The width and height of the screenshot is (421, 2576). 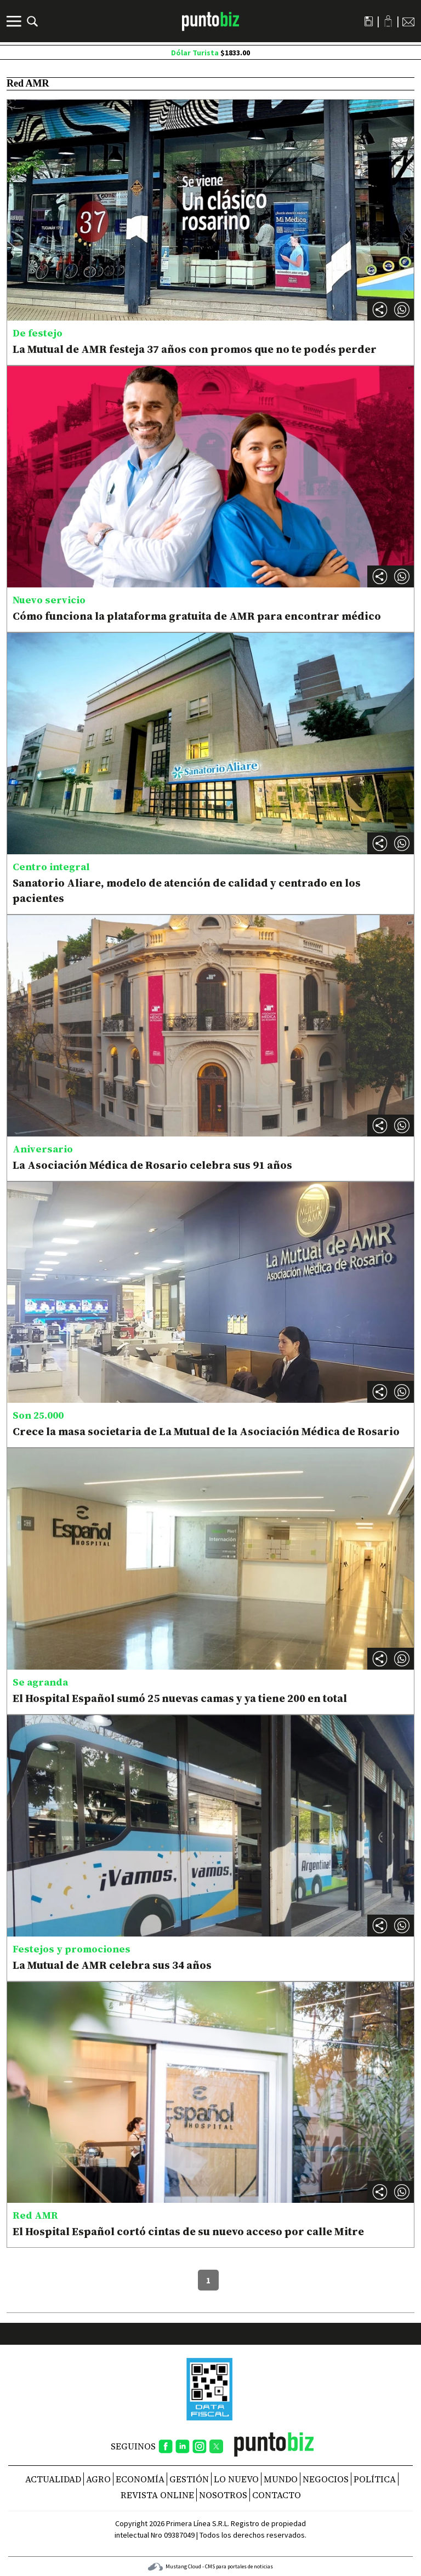 I want to click on Crece la masa societaria de La Mutual de la Asociación Médica de Rosario, so click(x=206, y=1431).